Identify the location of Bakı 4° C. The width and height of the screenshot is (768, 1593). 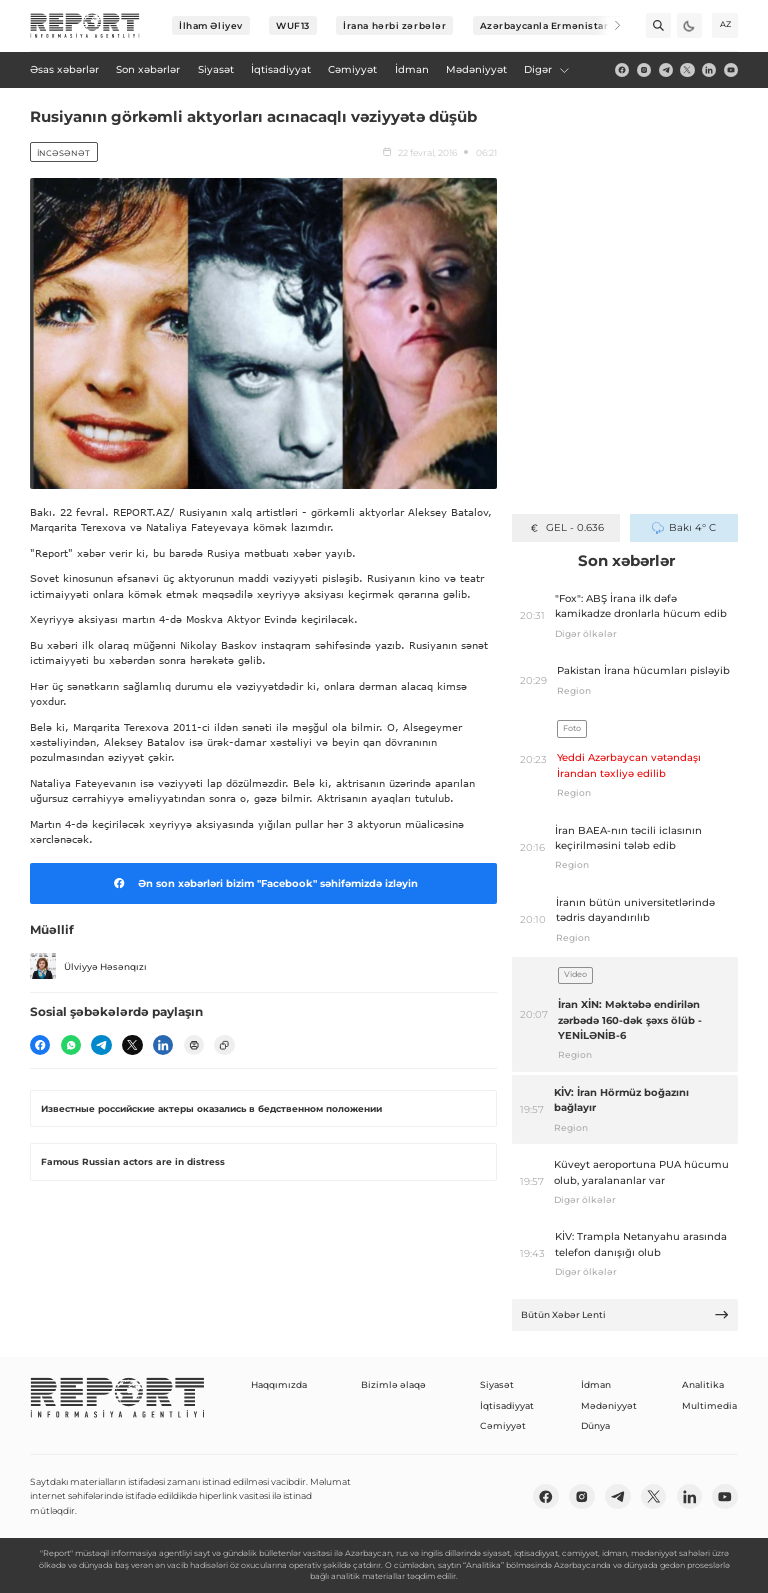
(684, 527).